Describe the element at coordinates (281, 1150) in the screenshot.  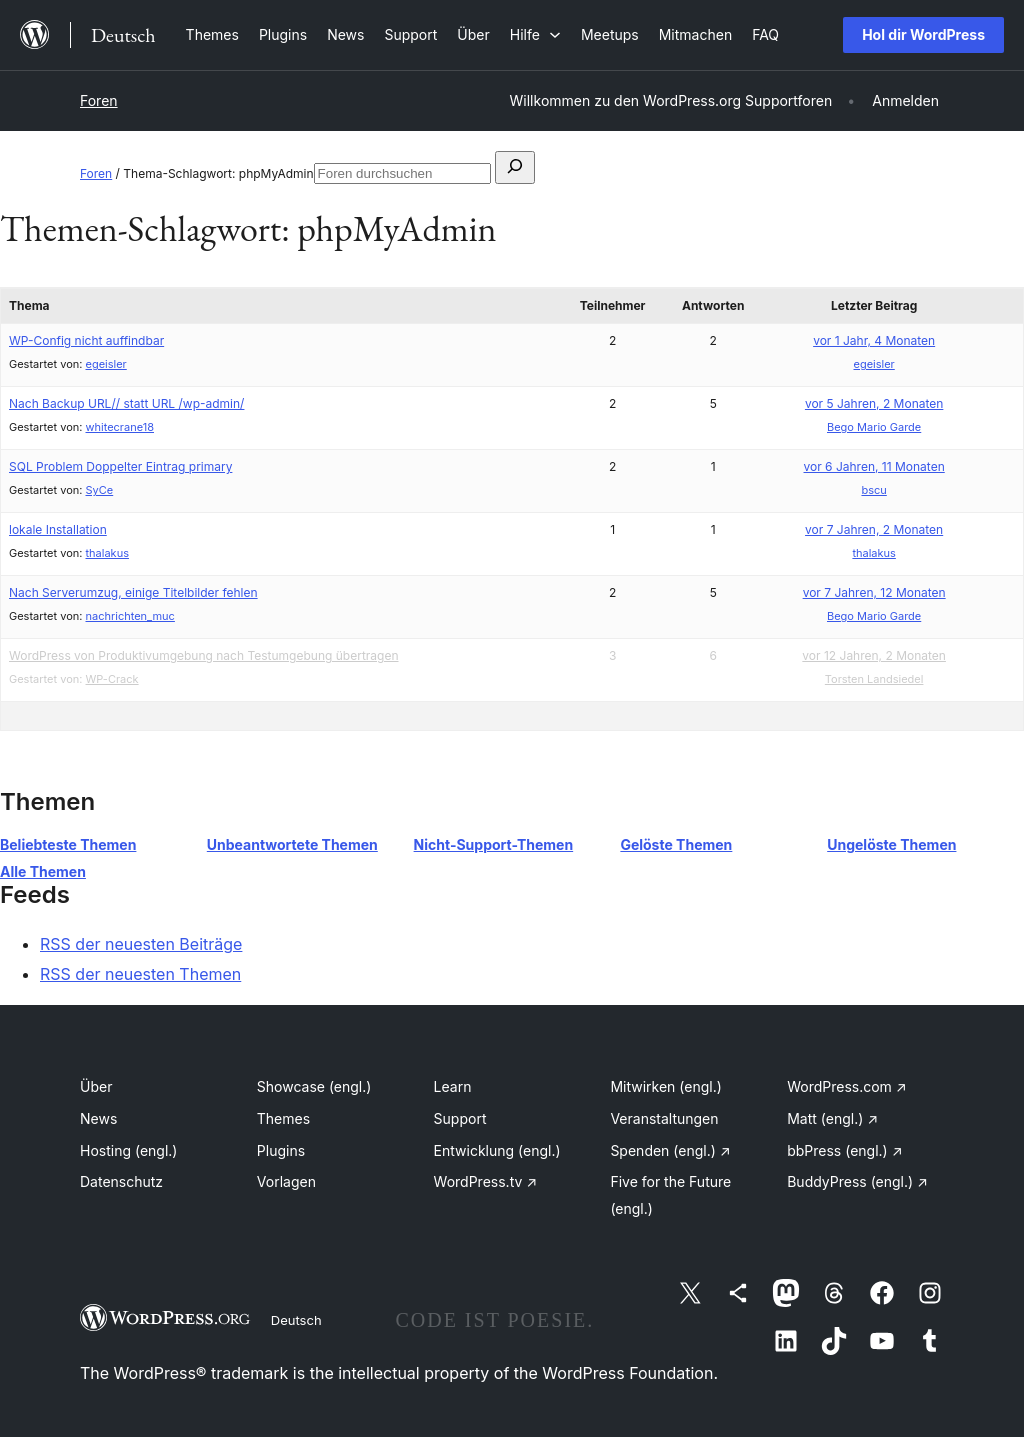
I see `Plugins` at that location.